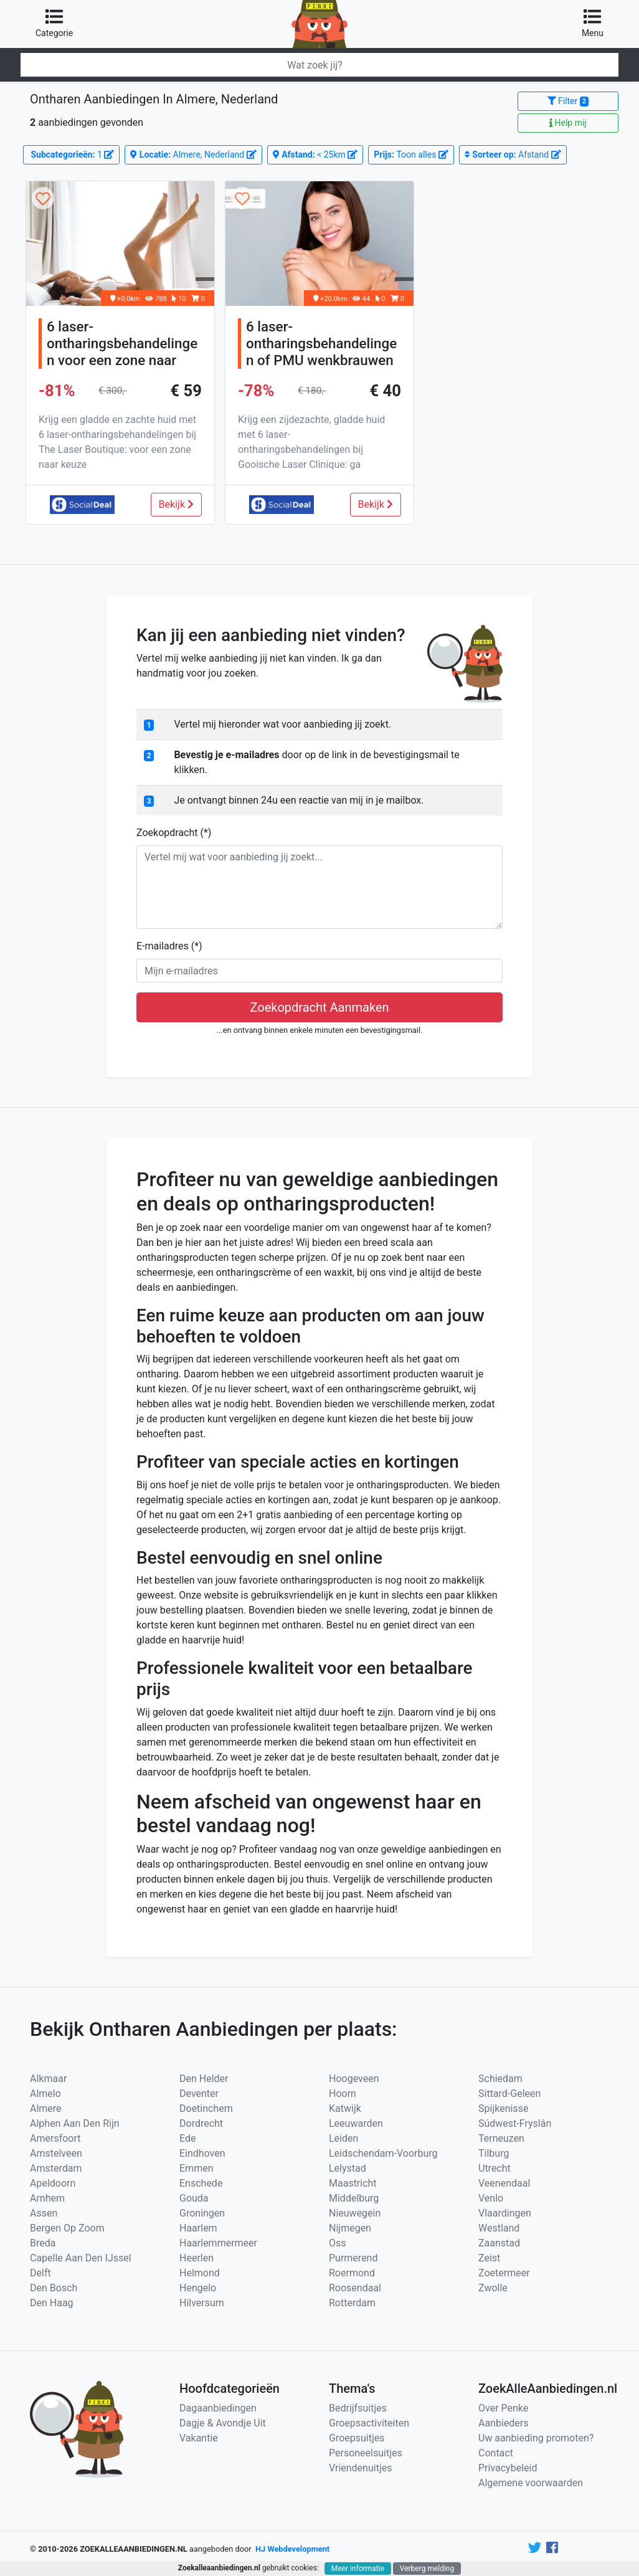 The width and height of the screenshot is (639, 2576). Describe the element at coordinates (355, 2213) in the screenshot. I see `Nieuwegein` at that location.